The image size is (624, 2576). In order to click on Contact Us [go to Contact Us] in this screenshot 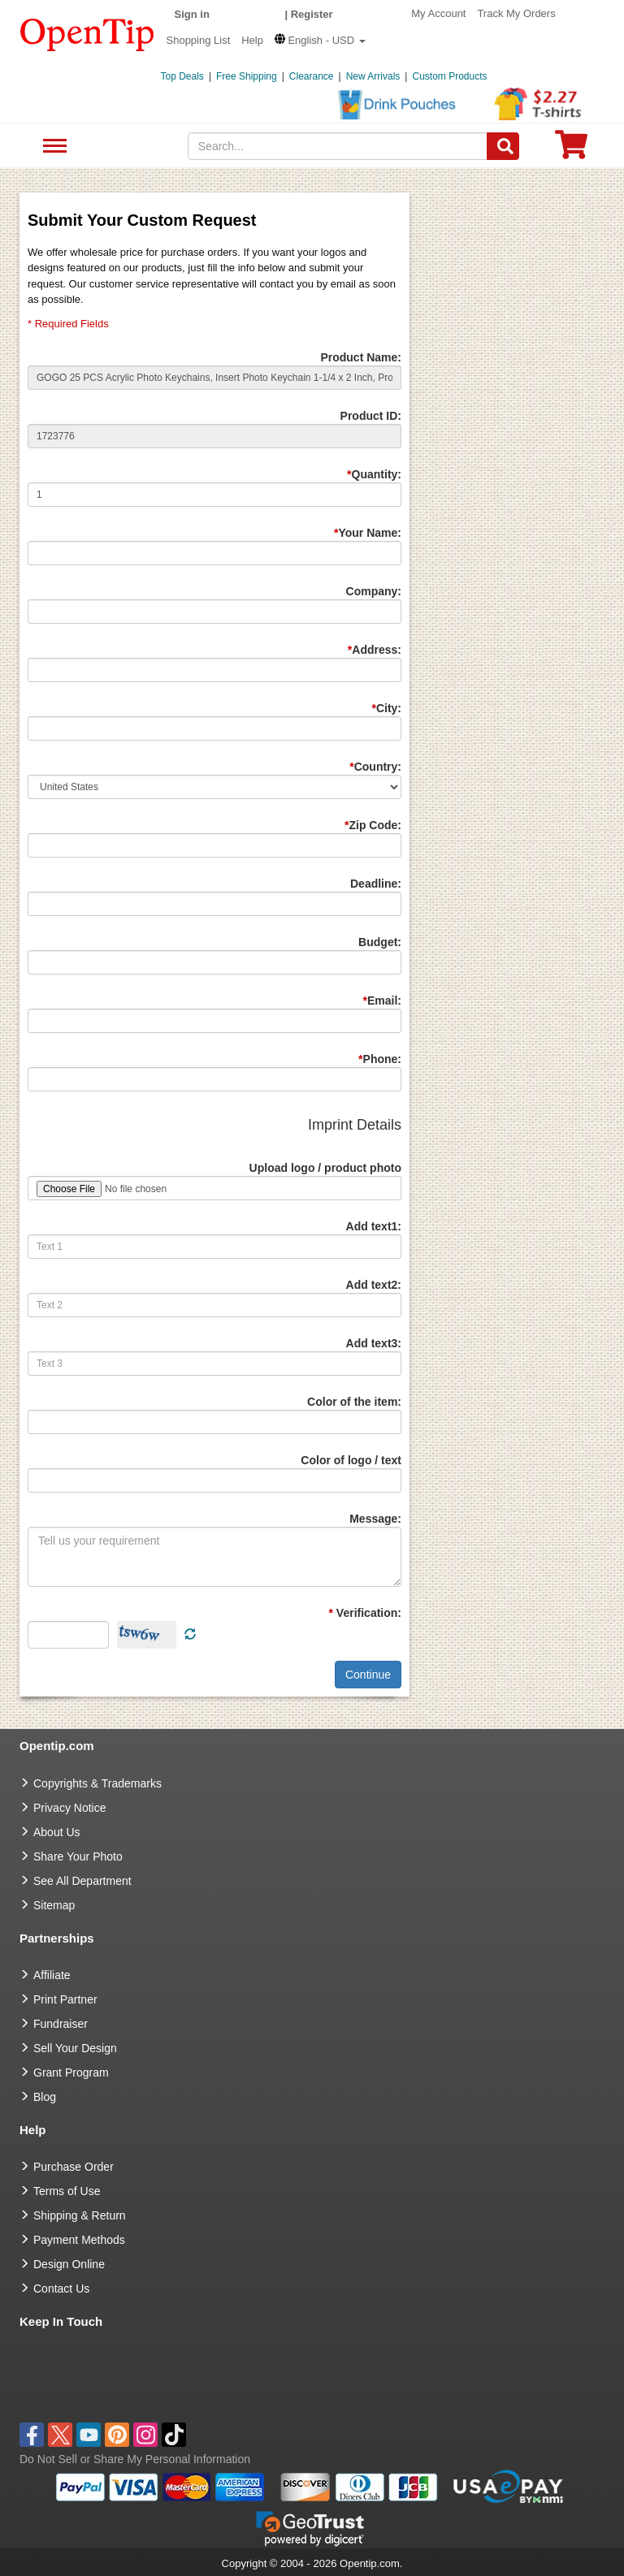, I will do `click(61, 2288)`.